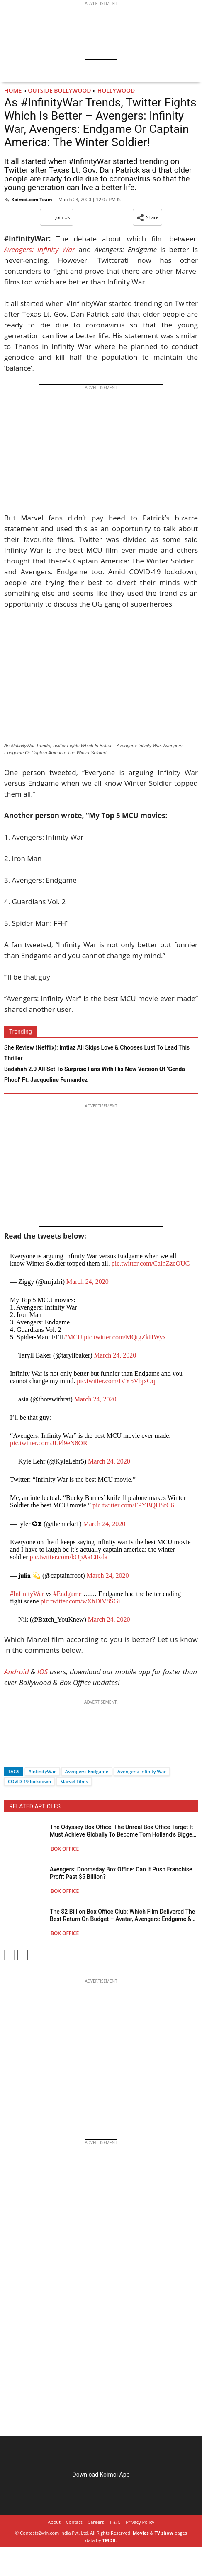 Image resolution: width=202 pixels, height=2576 pixels. What do you see at coordinates (116, 1380) in the screenshot?
I see `pic.twitter.com/IVY5VbjxOq` at bounding box center [116, 1380].